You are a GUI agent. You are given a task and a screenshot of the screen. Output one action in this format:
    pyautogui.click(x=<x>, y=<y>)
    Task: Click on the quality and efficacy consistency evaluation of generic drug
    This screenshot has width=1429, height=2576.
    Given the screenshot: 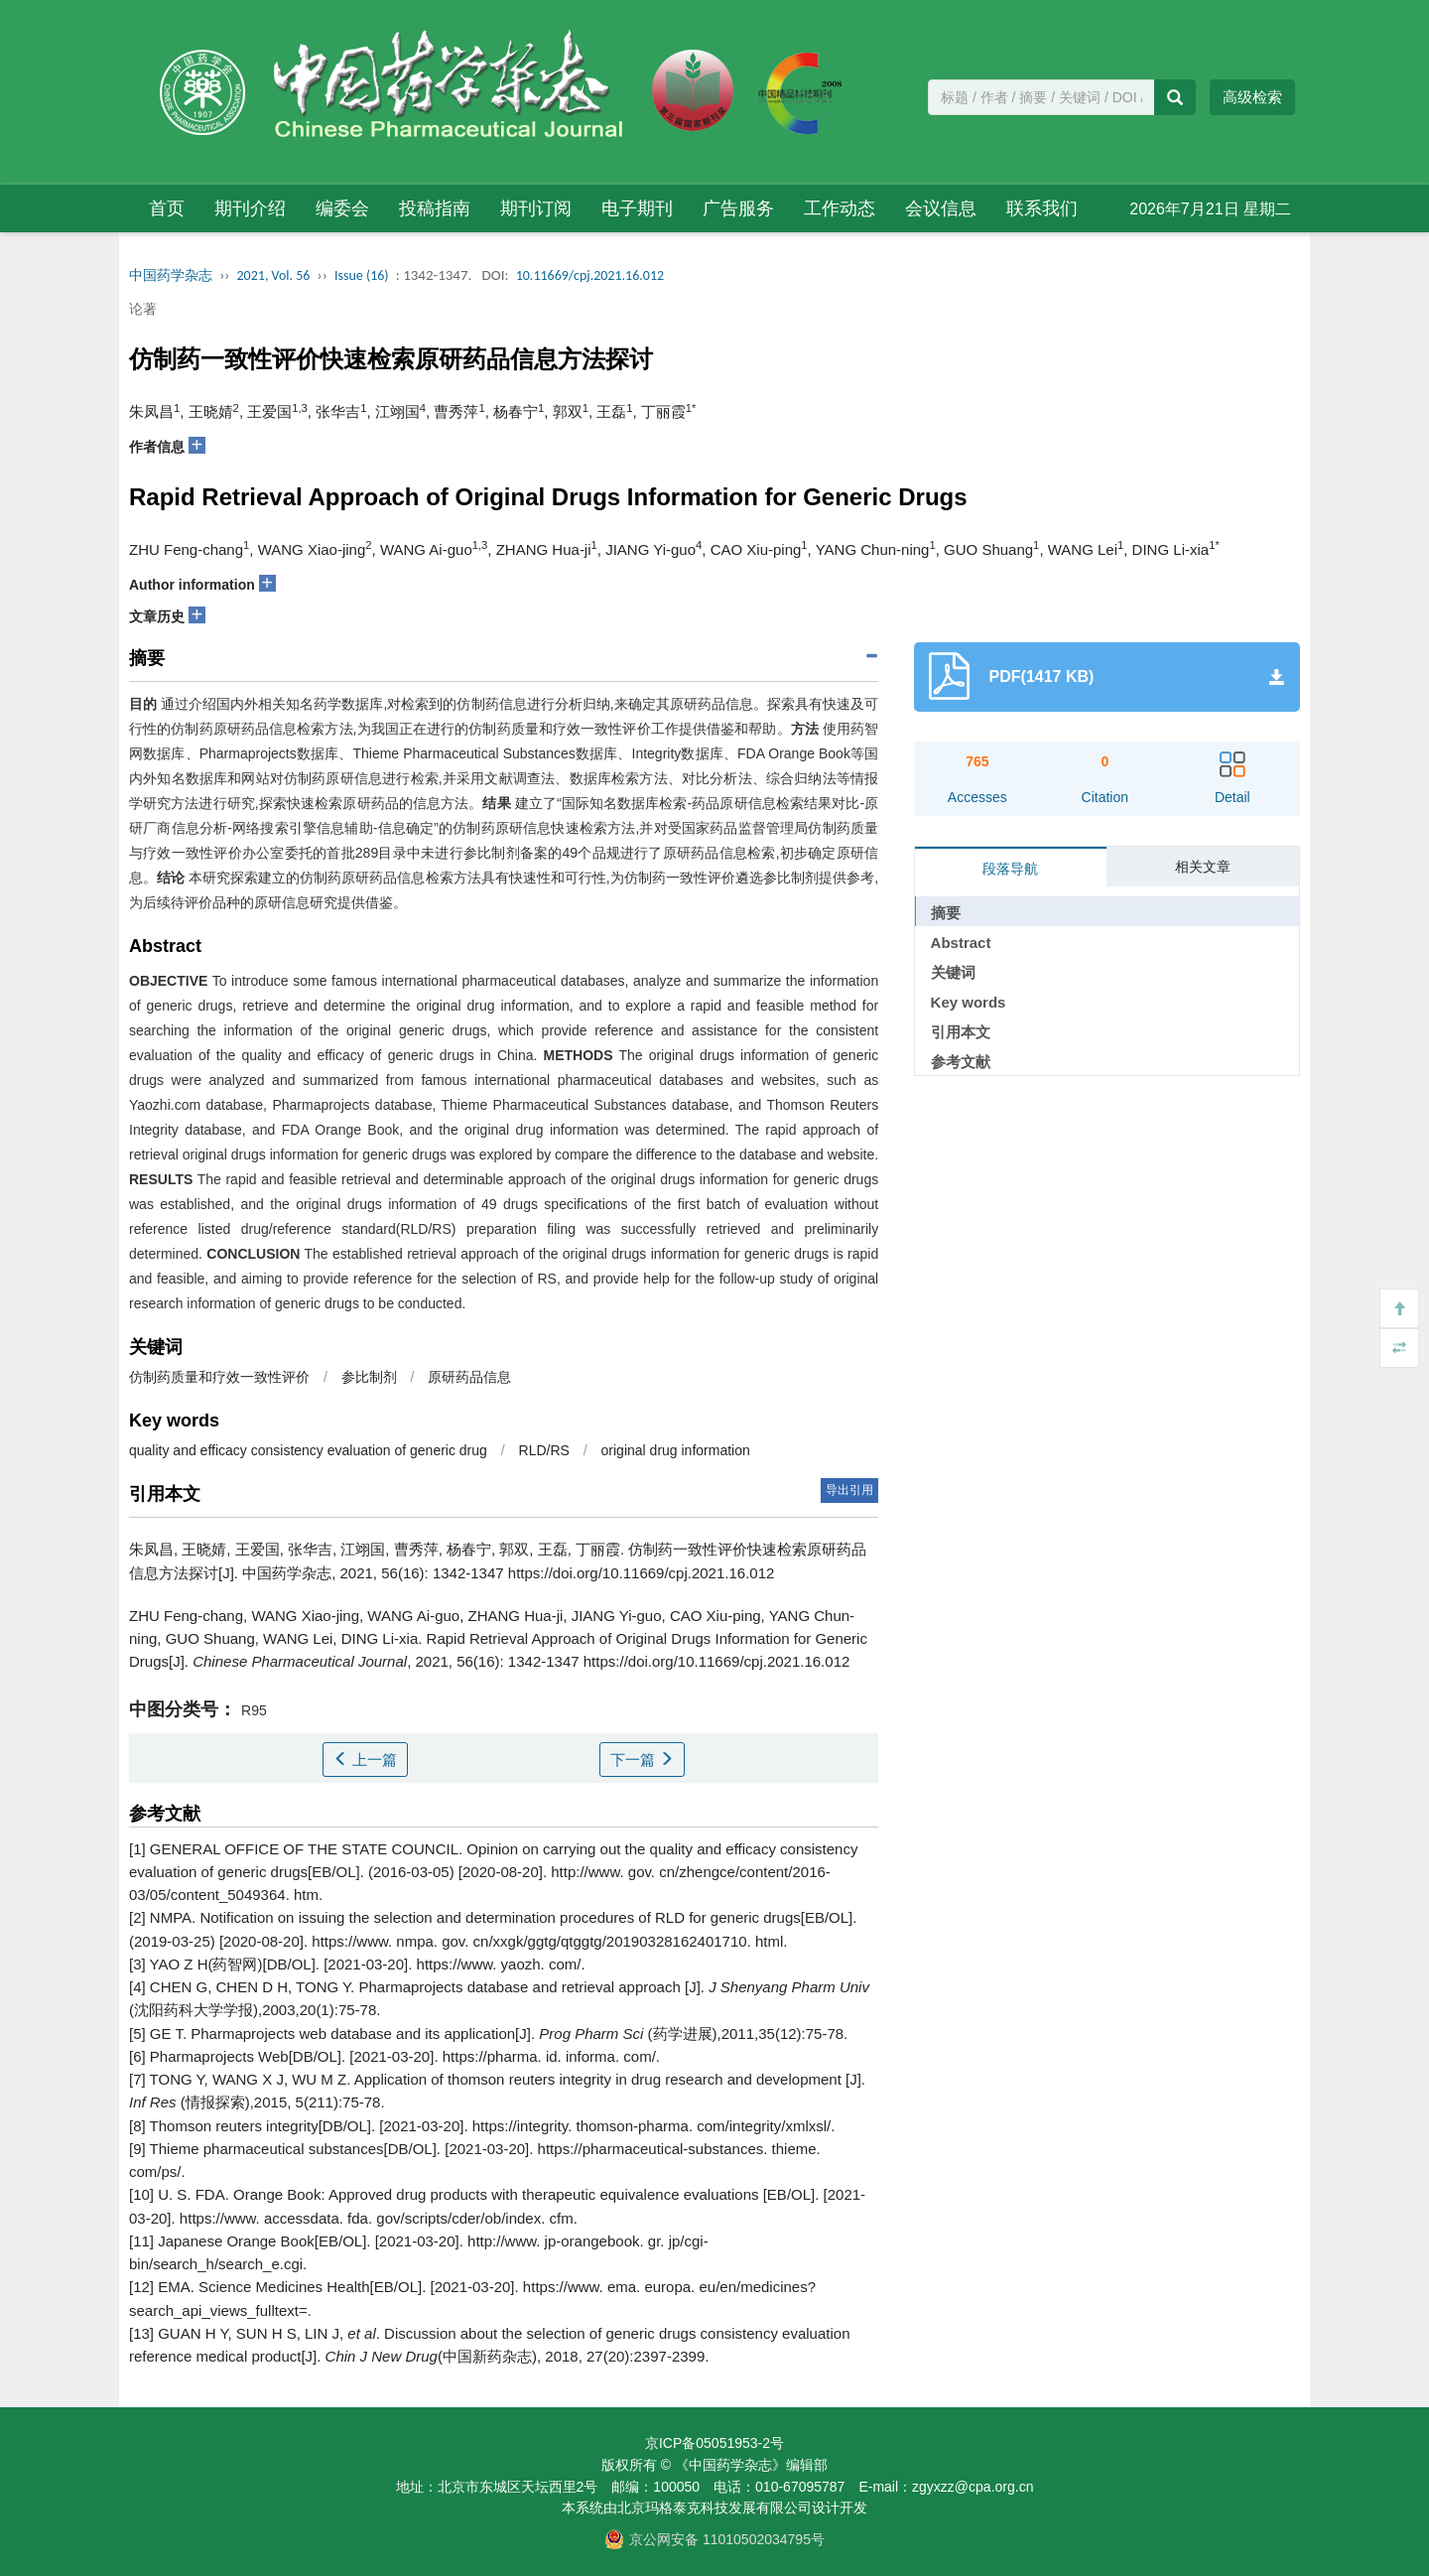 What is the action you would take?
    pyautogui.click(x=308, y=1450)
    